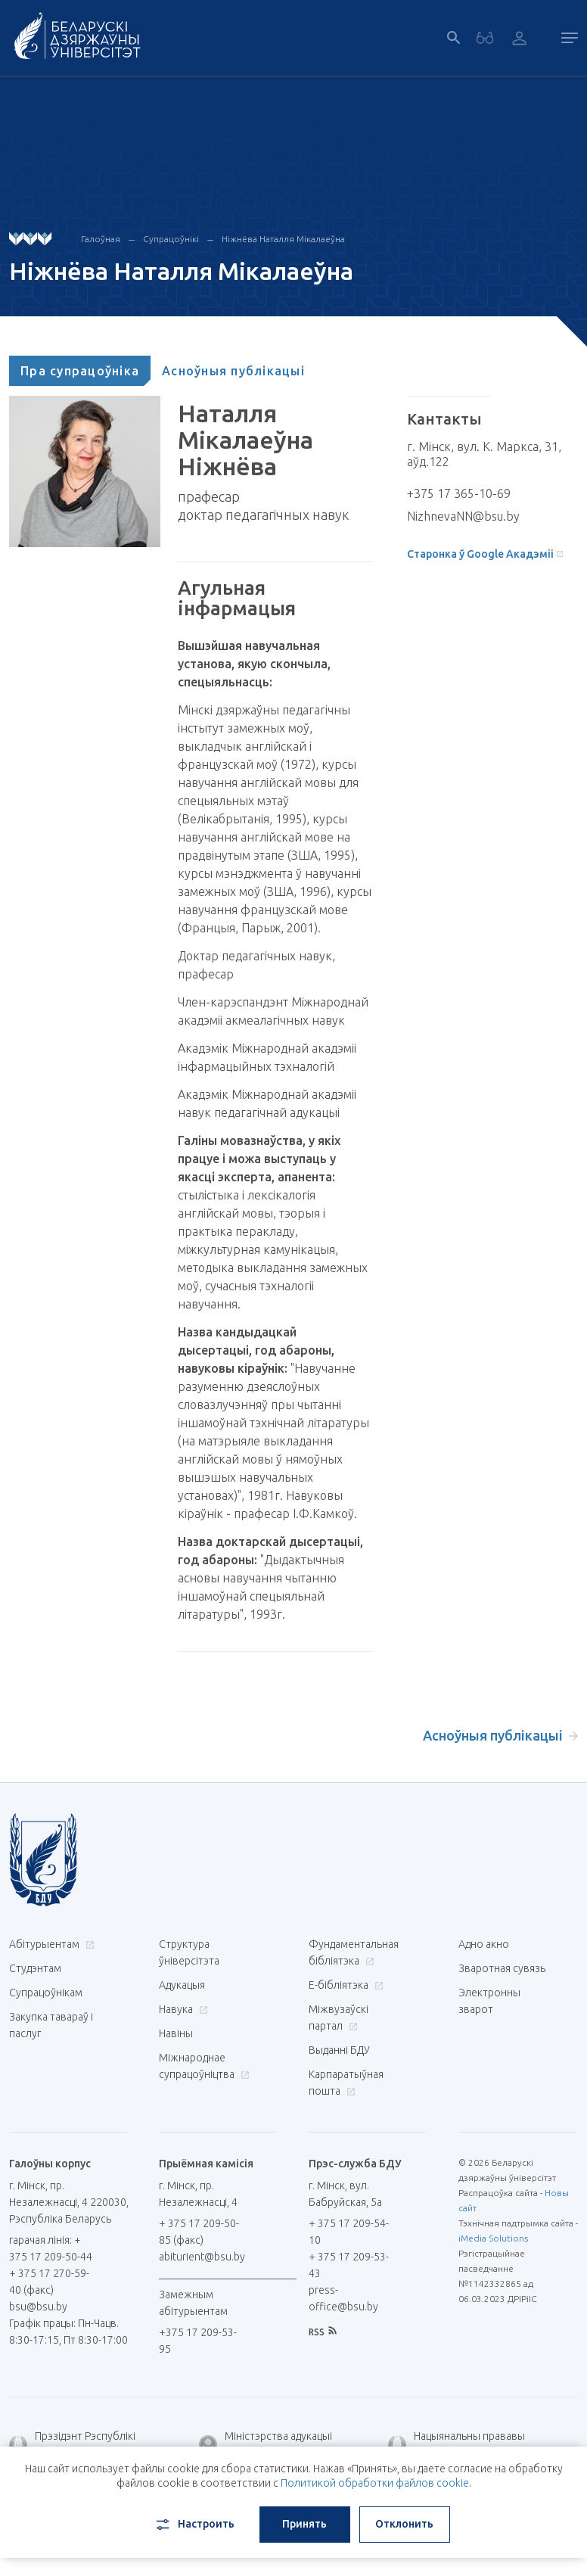 The width and height of the screenshot is (587, 2576). I want to click on Карпаратыўная пошта, so click(346, 2082).